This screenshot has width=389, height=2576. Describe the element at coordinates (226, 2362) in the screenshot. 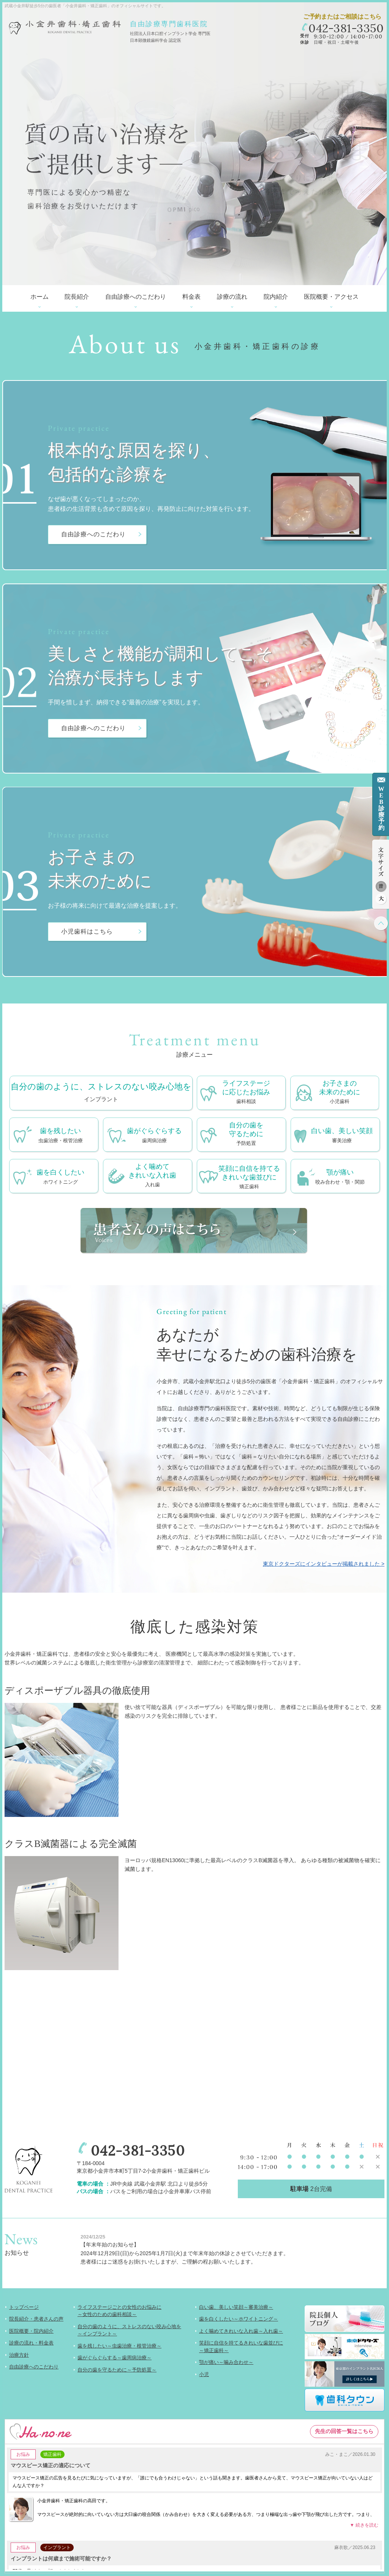

I see `顎が痛い～噛み合わせ～` at that location.